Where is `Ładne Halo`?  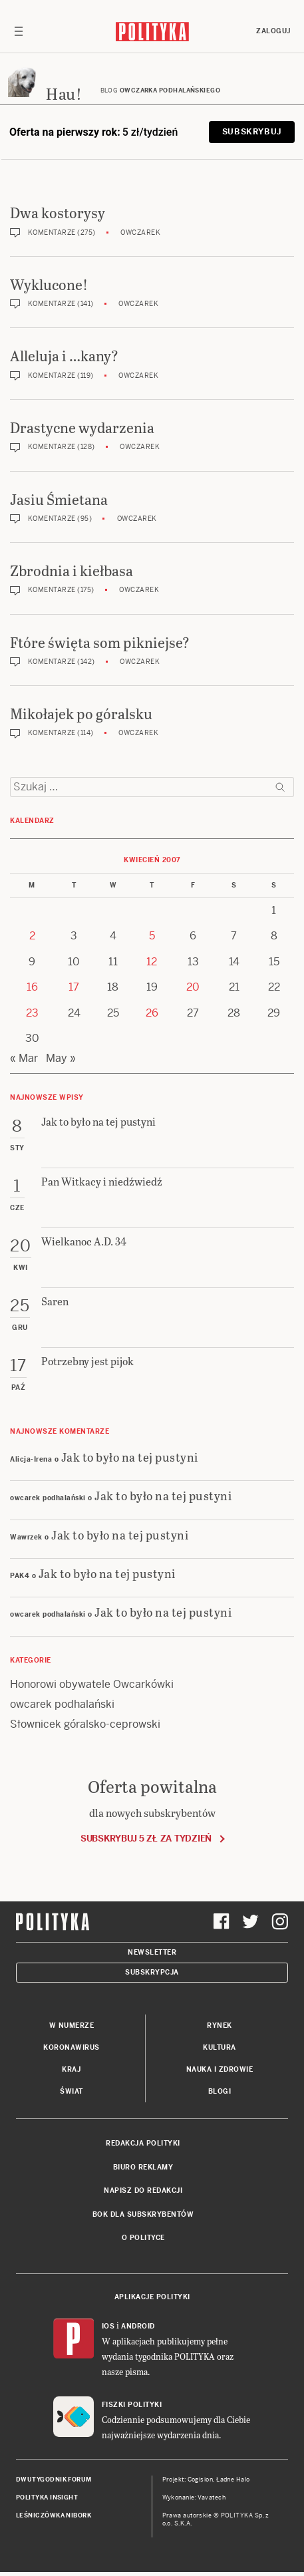
Ładne Halo is located at coordinates (233, 2480).